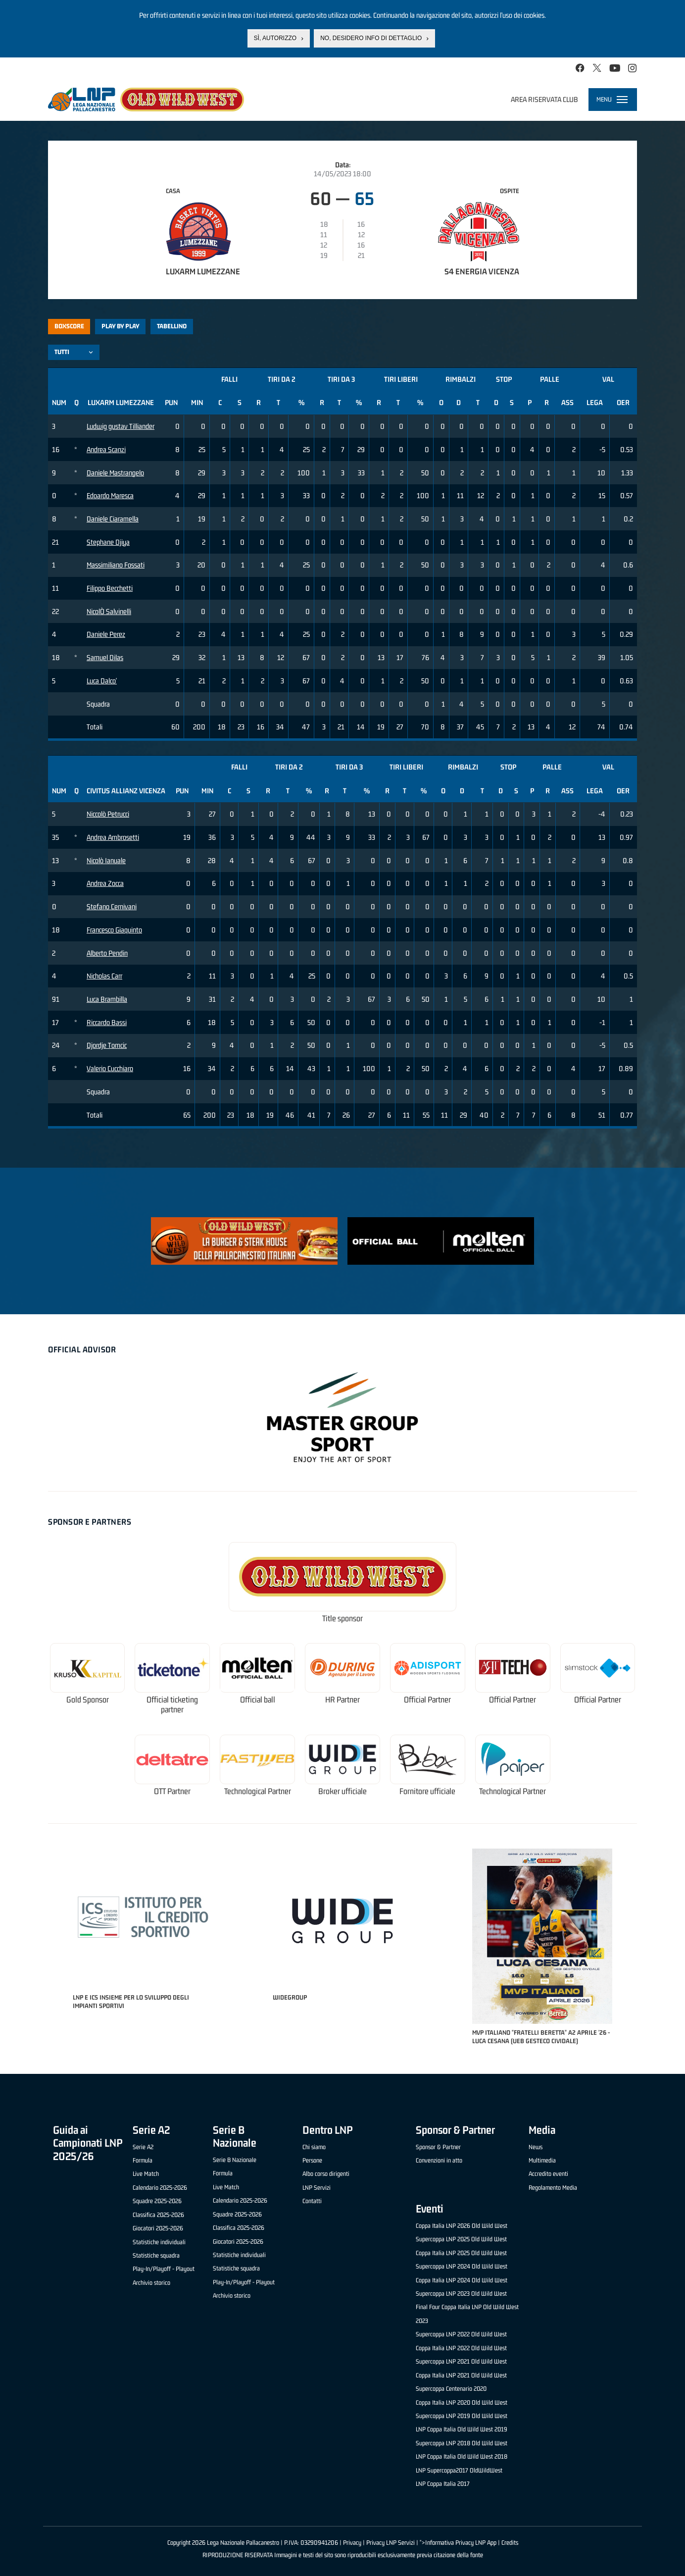 The height and width of the screenshot is (2576, 685). Describe the element at coordinates (116, 565) in the screenshot. I see `Massimiliano Fossati` at that location.